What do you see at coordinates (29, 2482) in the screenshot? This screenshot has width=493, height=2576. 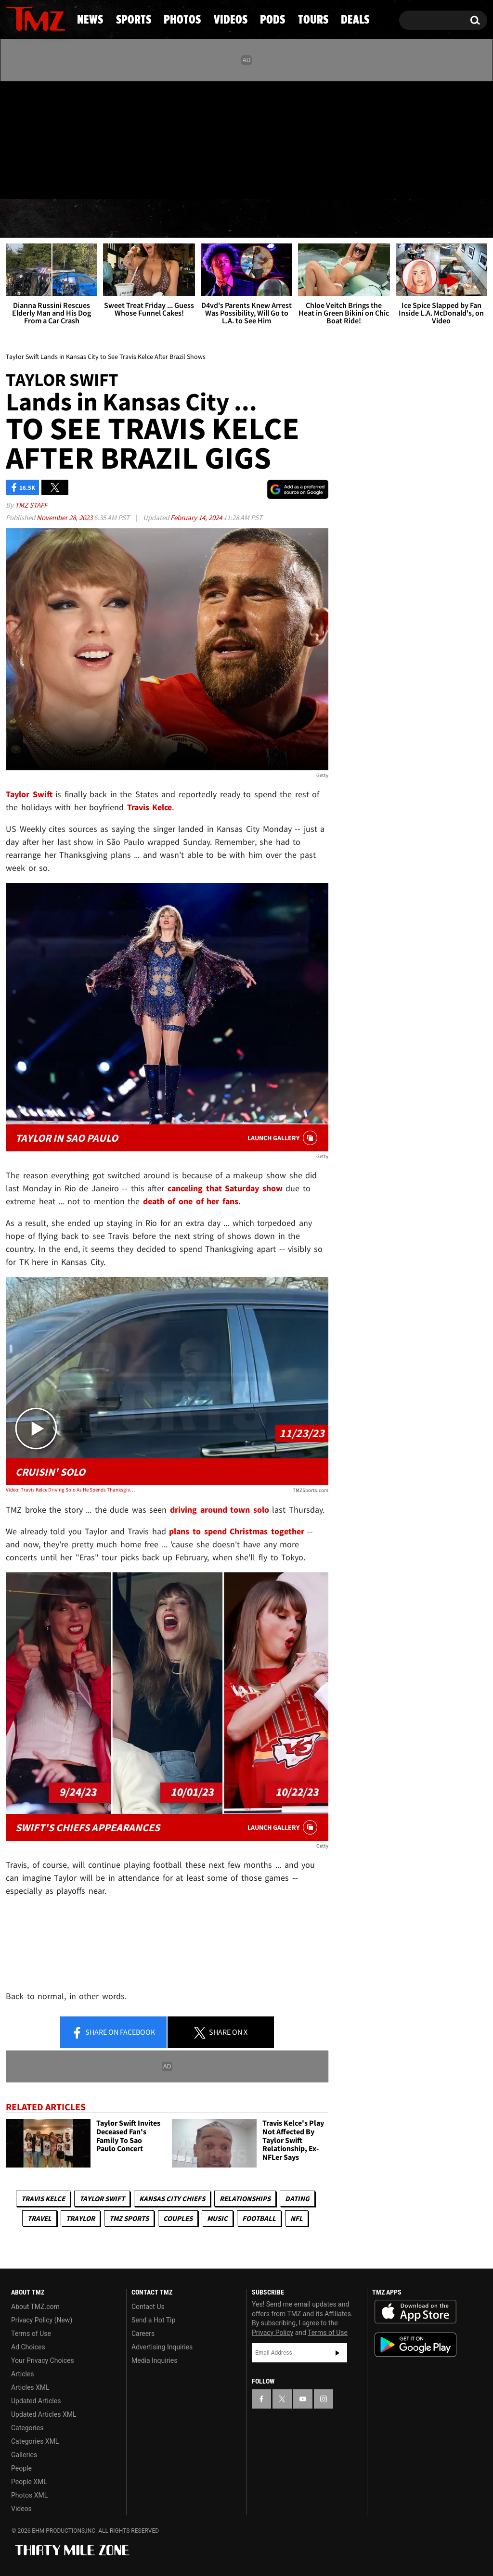 I see `People XML` at bounding box center [29, 2482].